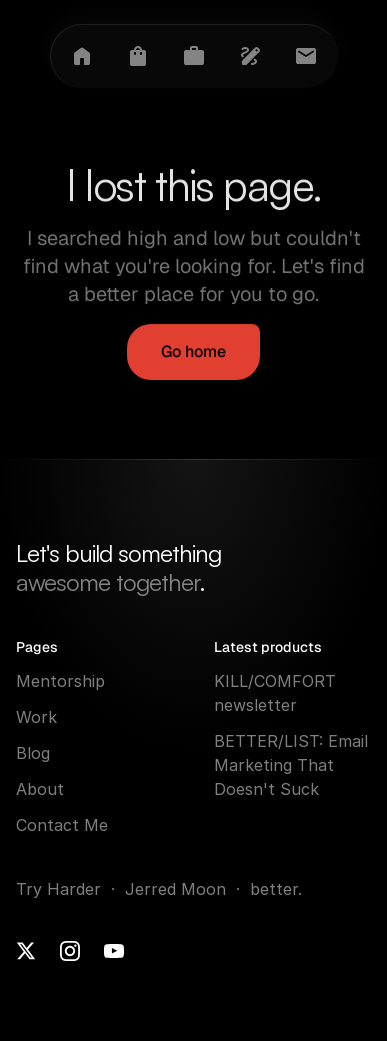 The height and width of the screenshot is (1041, 387). Describe the element at coordinates (178, 889) in the screenshot. I see `Jerred Moon` at that location.